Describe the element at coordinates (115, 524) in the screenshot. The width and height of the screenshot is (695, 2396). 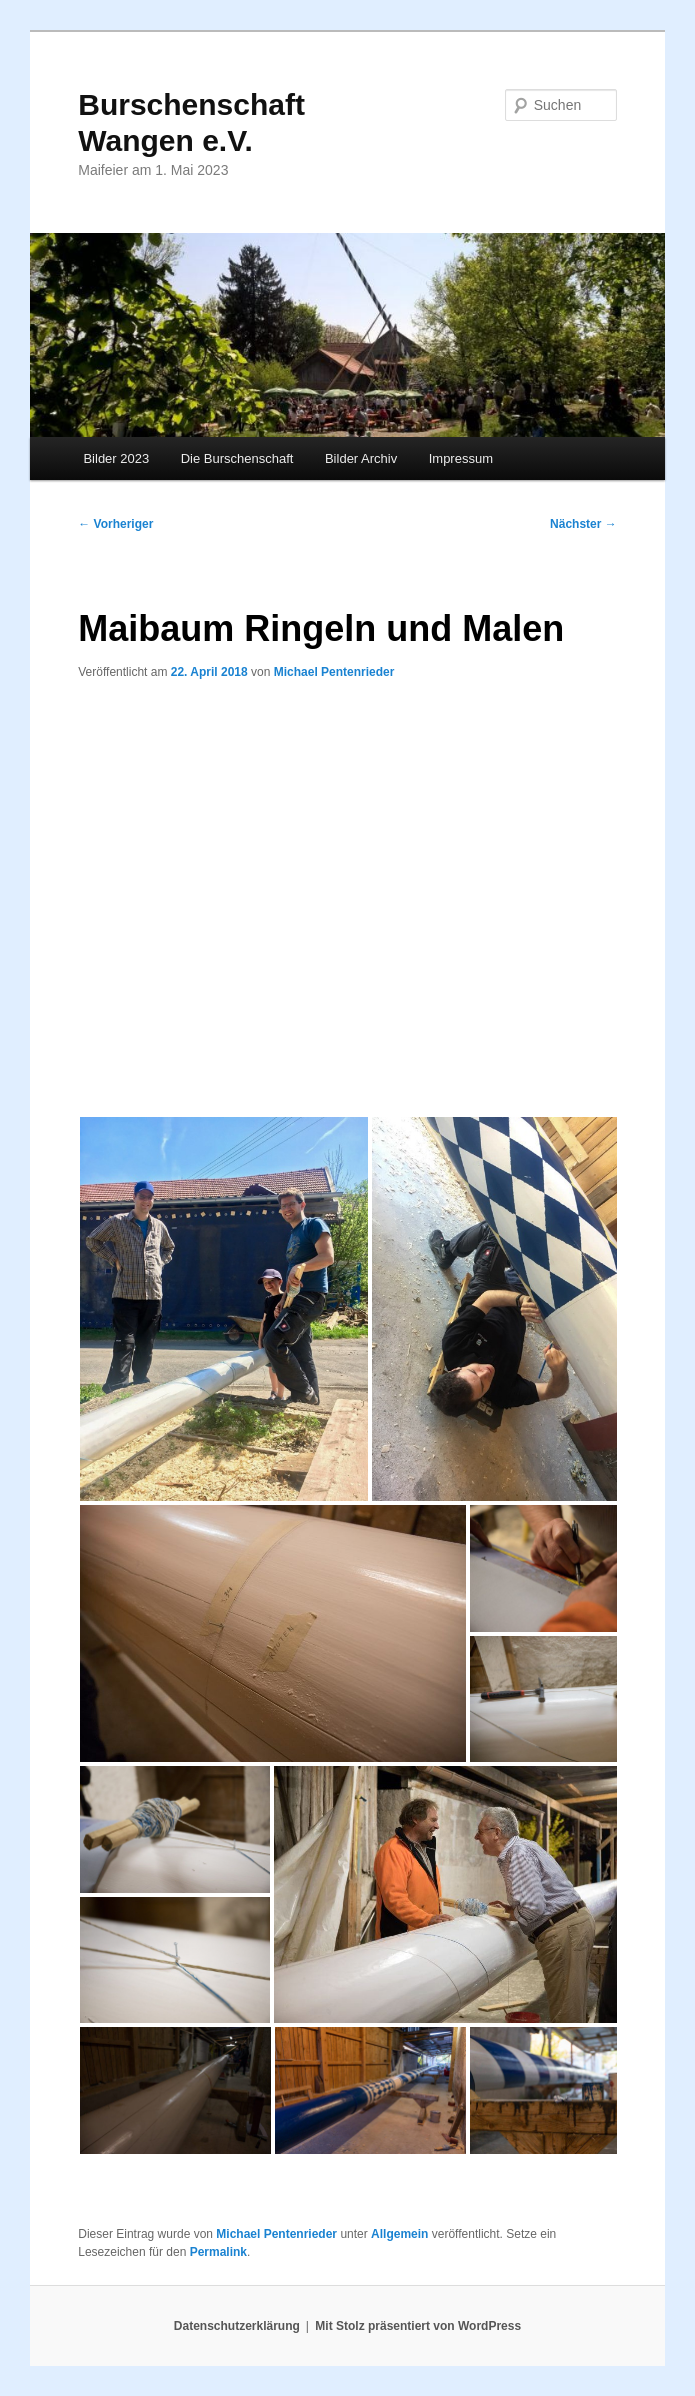
I see `Vorheriger` at that location.